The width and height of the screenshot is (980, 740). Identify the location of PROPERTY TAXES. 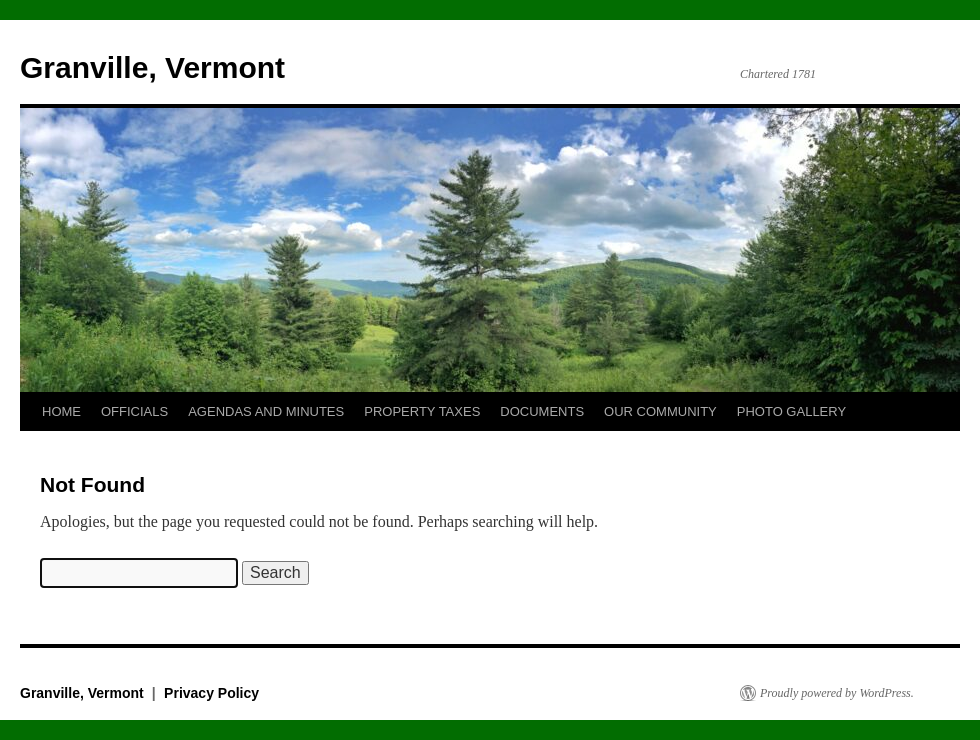
(422, 411).